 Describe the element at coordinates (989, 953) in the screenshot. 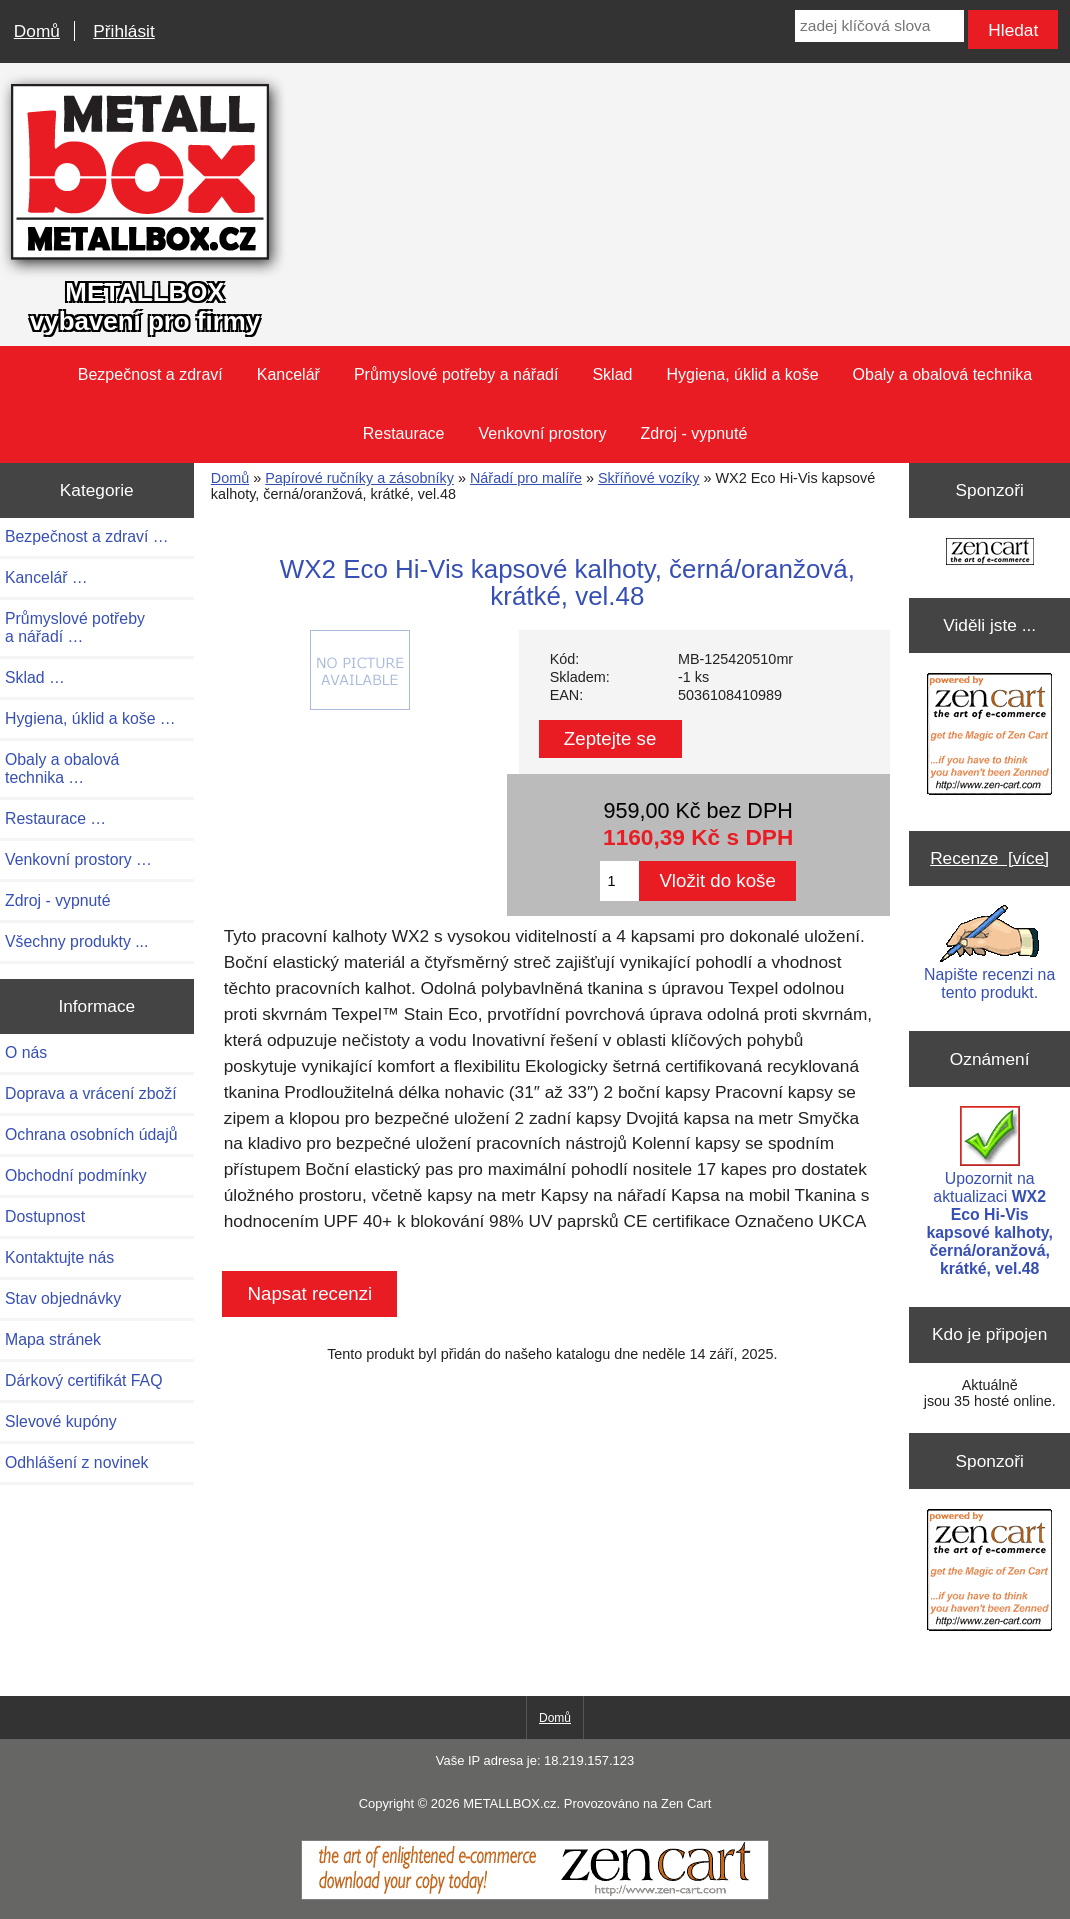

I see `Napište recenzi na tento produkt.` at that location.